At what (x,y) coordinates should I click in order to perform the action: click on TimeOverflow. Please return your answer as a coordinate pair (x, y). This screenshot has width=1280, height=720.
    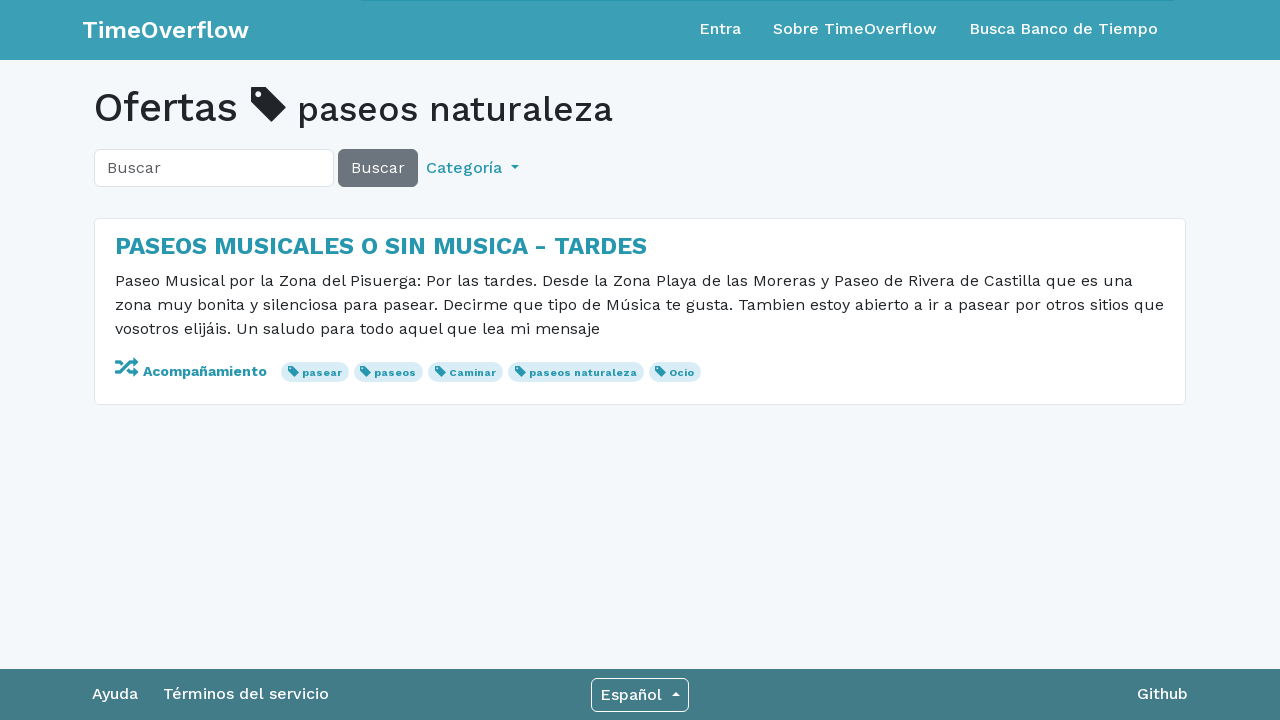
    Looking at the image, I should click on (165, 30).